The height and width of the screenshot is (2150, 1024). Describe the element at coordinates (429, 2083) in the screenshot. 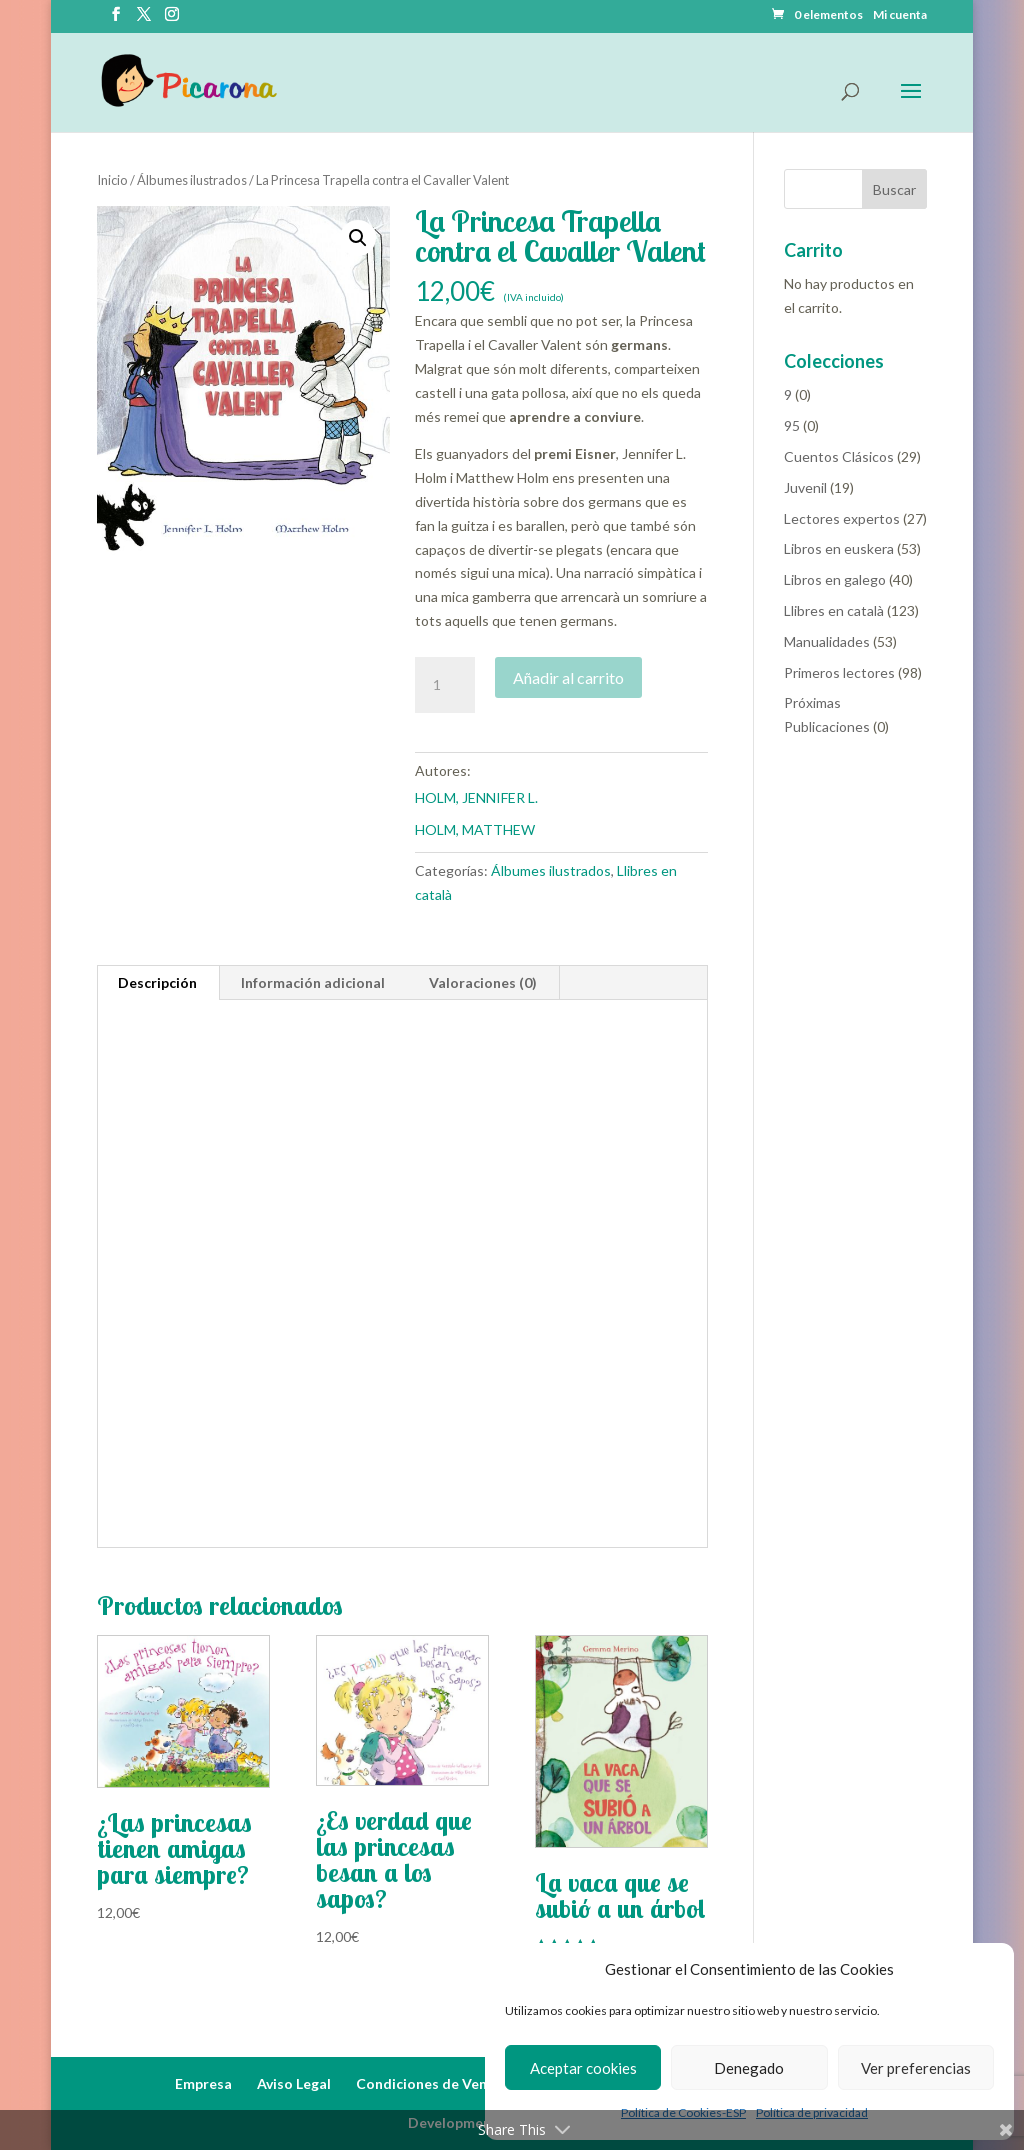

I see `Condiciones de Venta` at that location.